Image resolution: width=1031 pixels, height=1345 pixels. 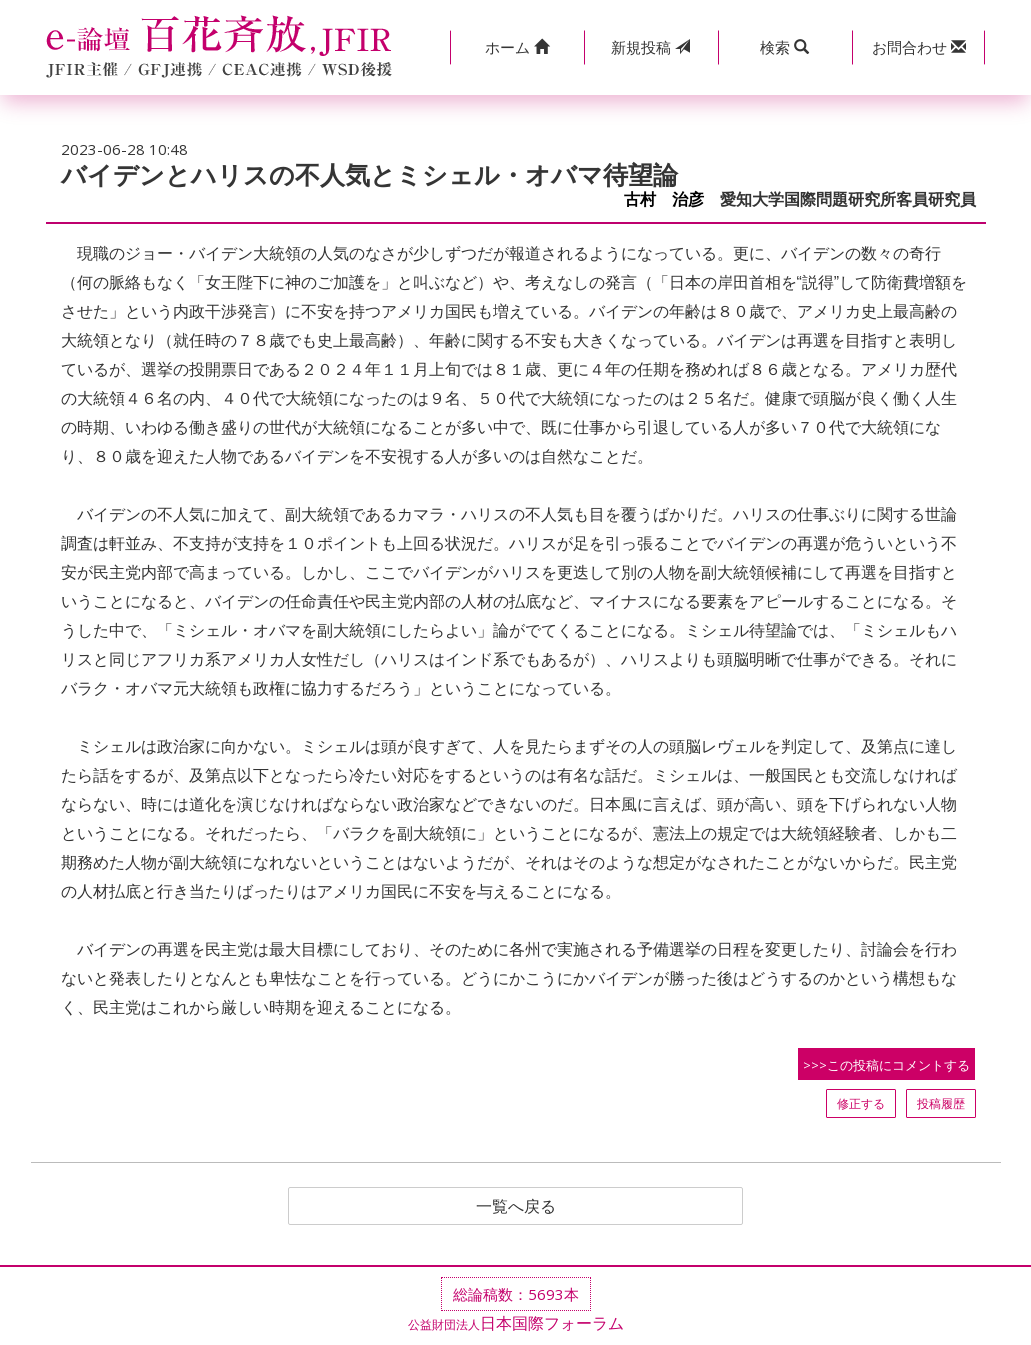 I want to click on >>>この投稿にコメントする, so click(x=886, y=1065).